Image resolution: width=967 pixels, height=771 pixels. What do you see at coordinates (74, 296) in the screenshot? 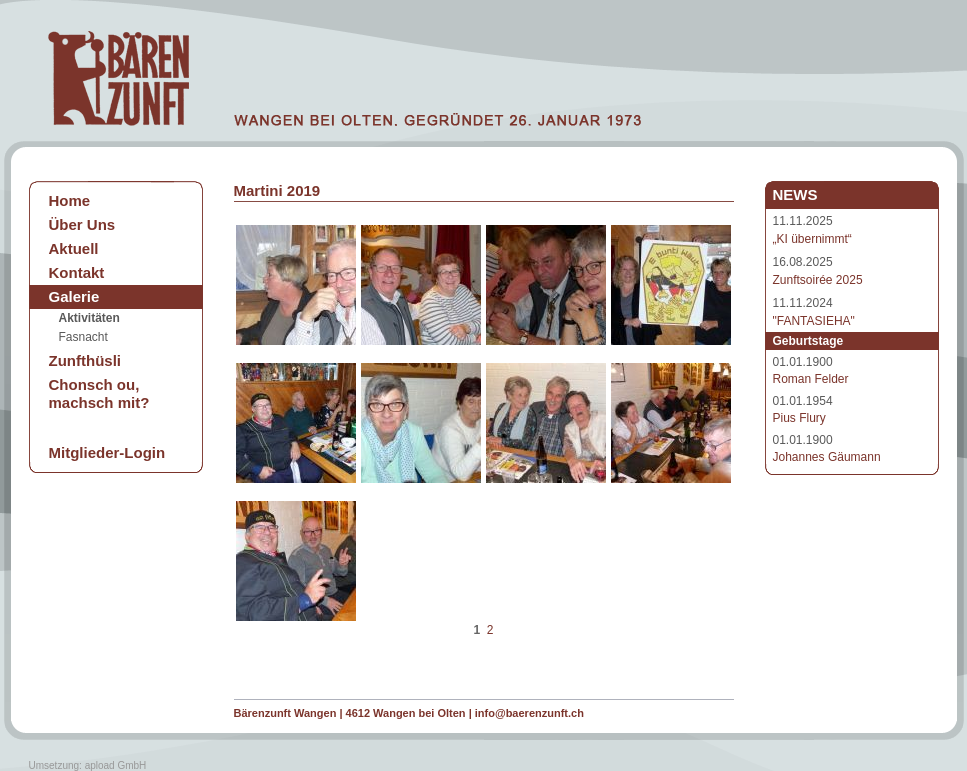
I see `Galerie` at bounding box center [74, 296].